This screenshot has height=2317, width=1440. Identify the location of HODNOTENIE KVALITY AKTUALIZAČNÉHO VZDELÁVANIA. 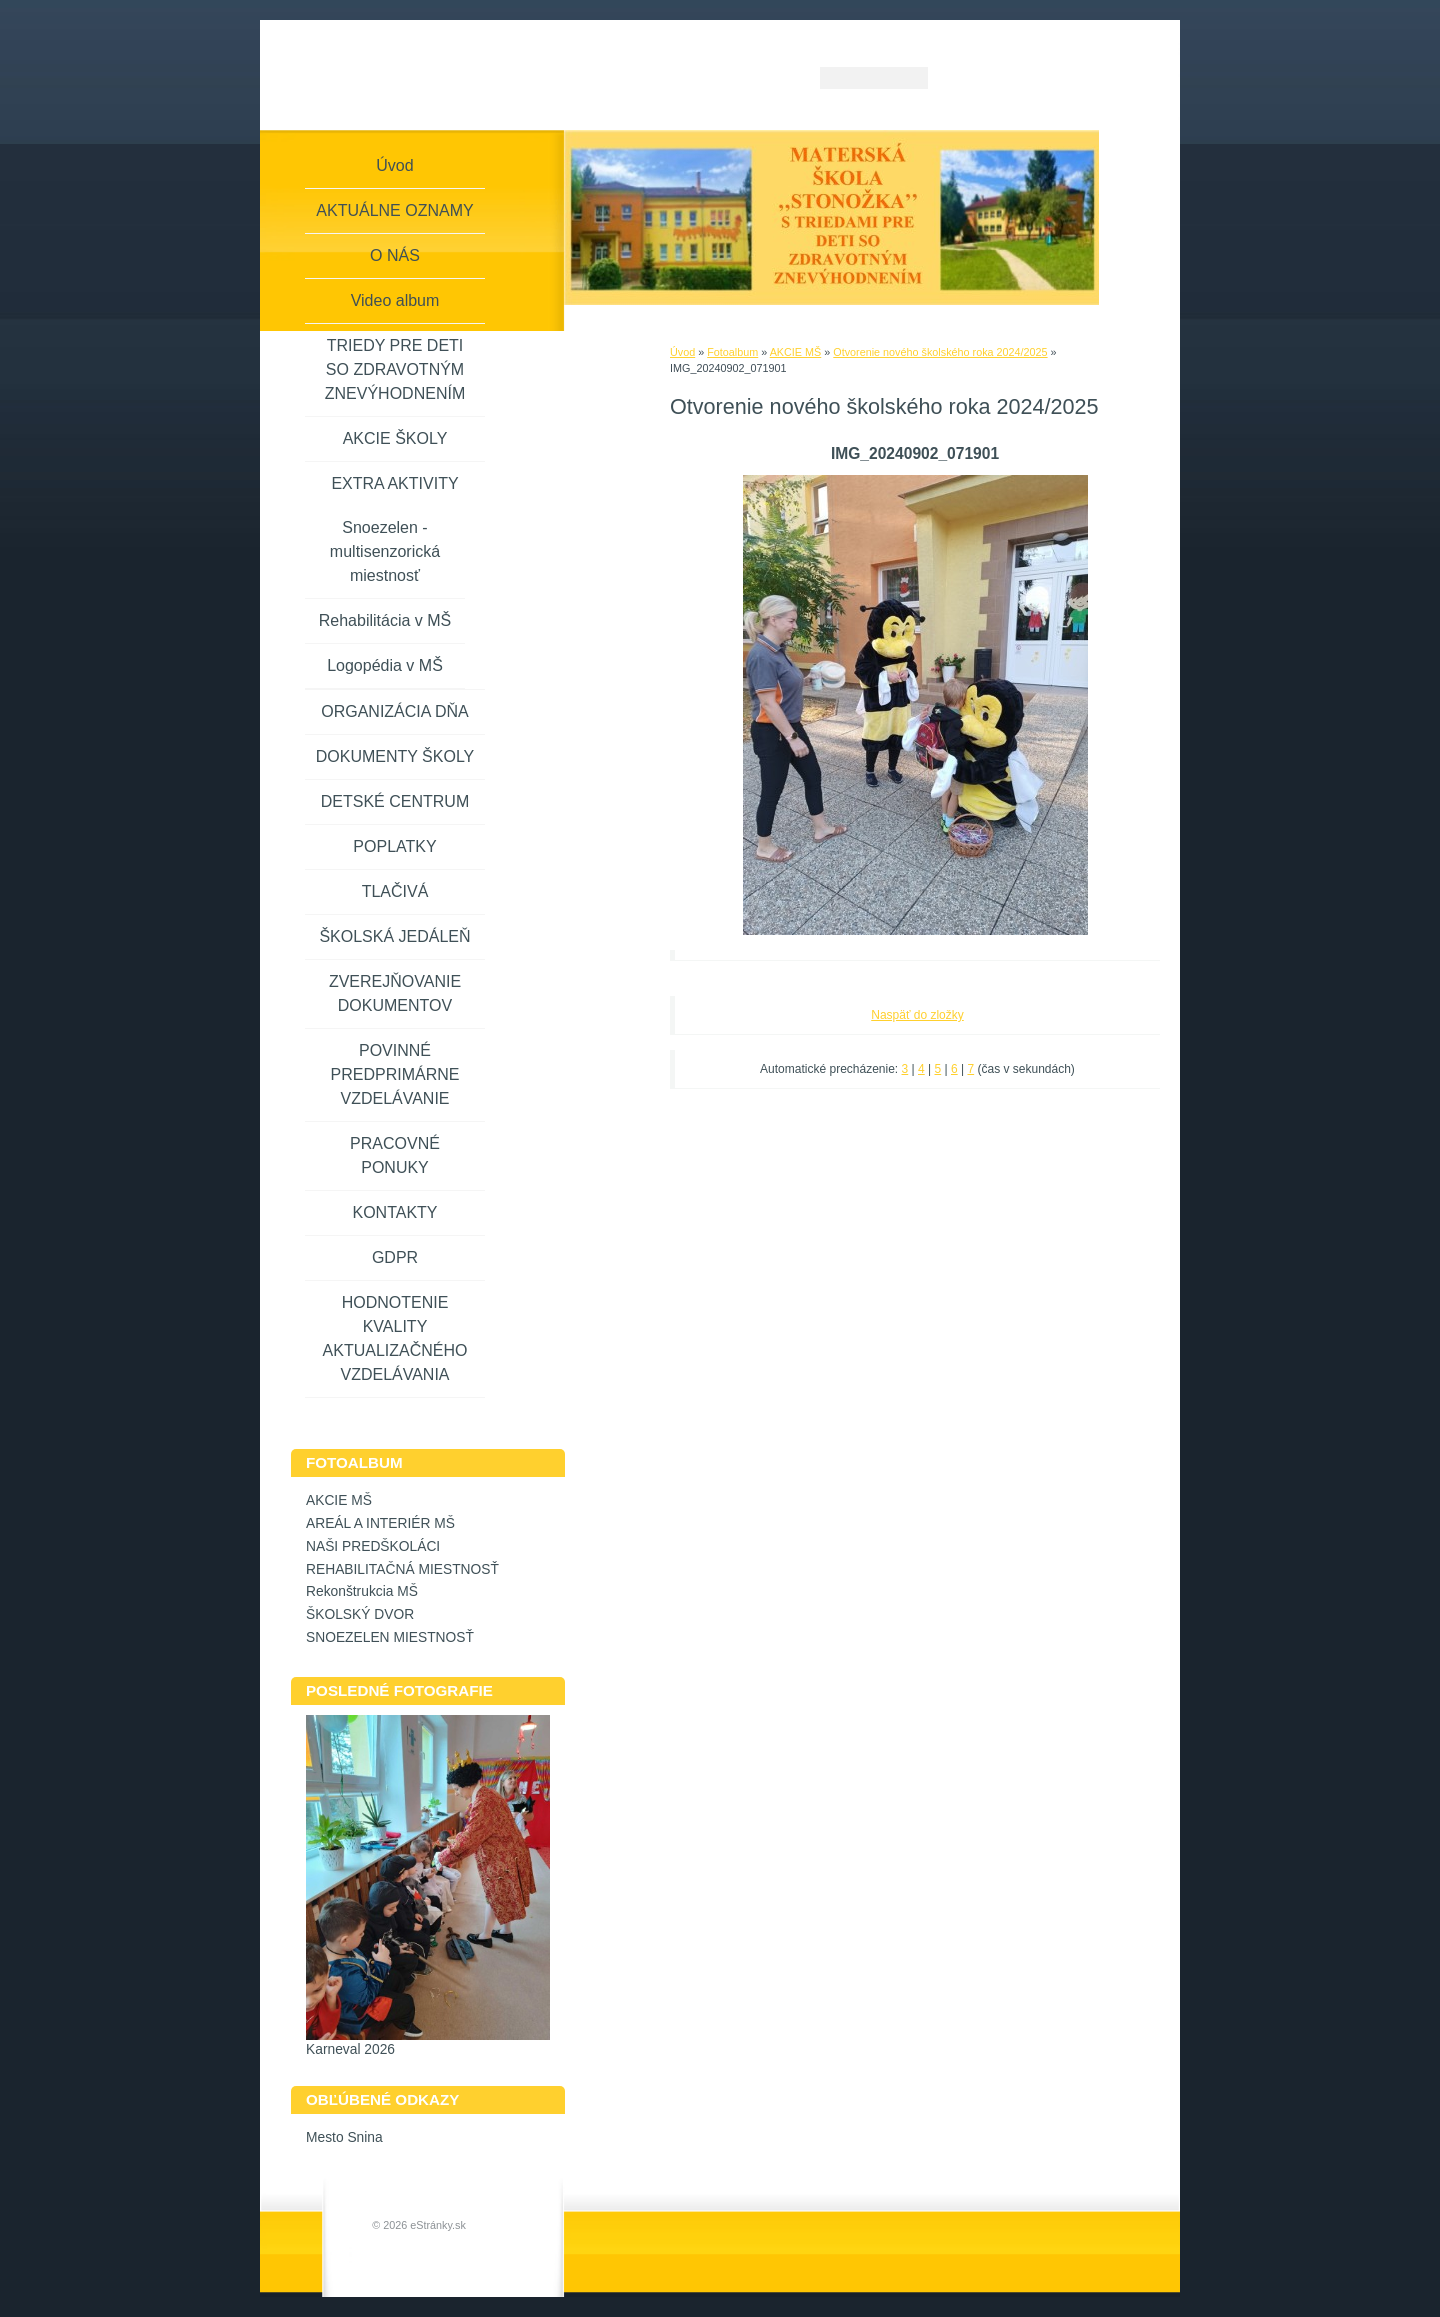
(395, 1338).